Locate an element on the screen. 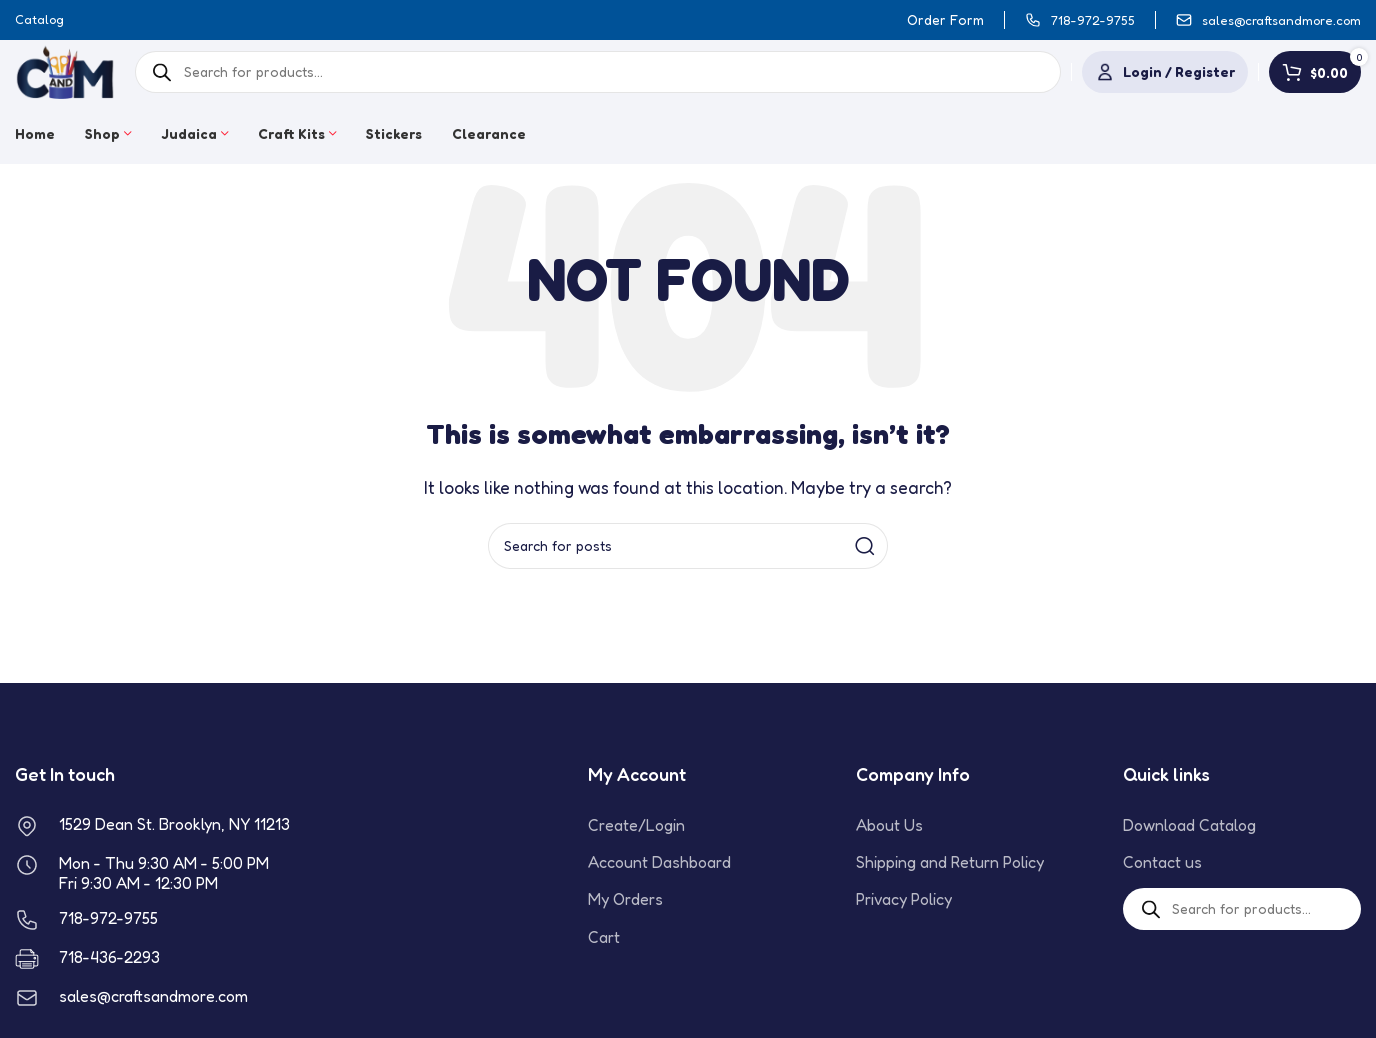 The height and width of the screenshot is (1038, 1376). Shipping and Return Policy is located at coordinates (950, 862).